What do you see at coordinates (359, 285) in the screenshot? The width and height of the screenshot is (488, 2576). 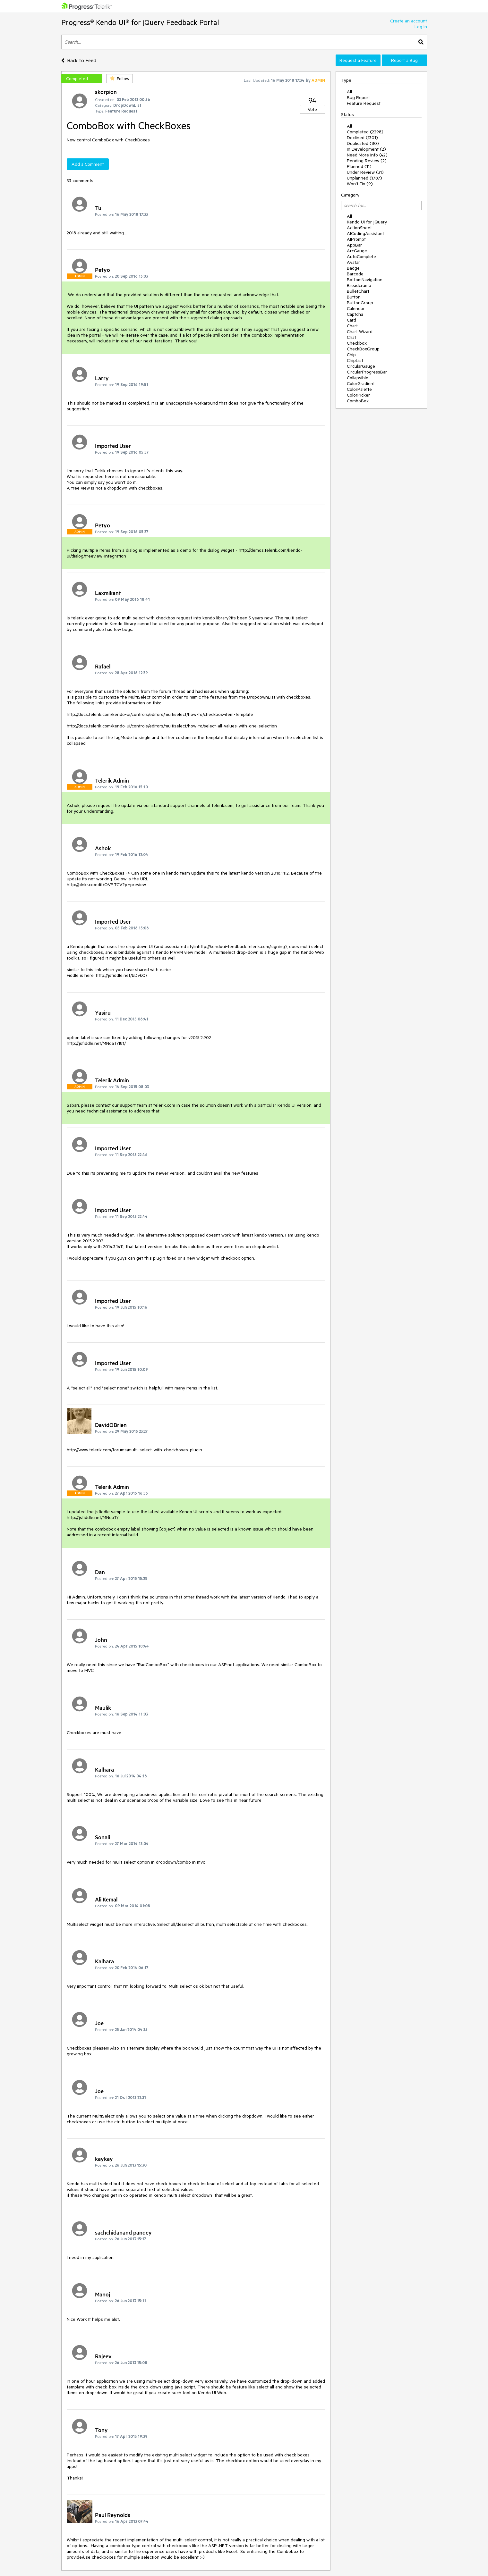 I see `Breadcrumb` at bounding box center [359, 285].